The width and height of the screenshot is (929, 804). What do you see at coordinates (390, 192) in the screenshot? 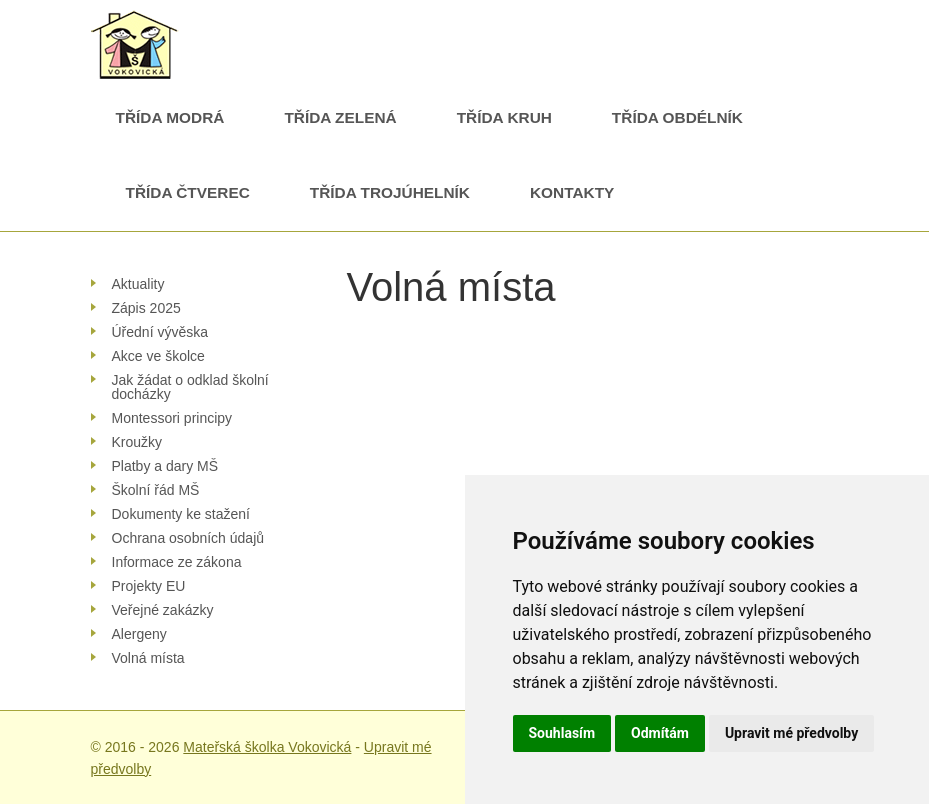
I see `Třída Trojúhelník` at bounding box center [390, 192].